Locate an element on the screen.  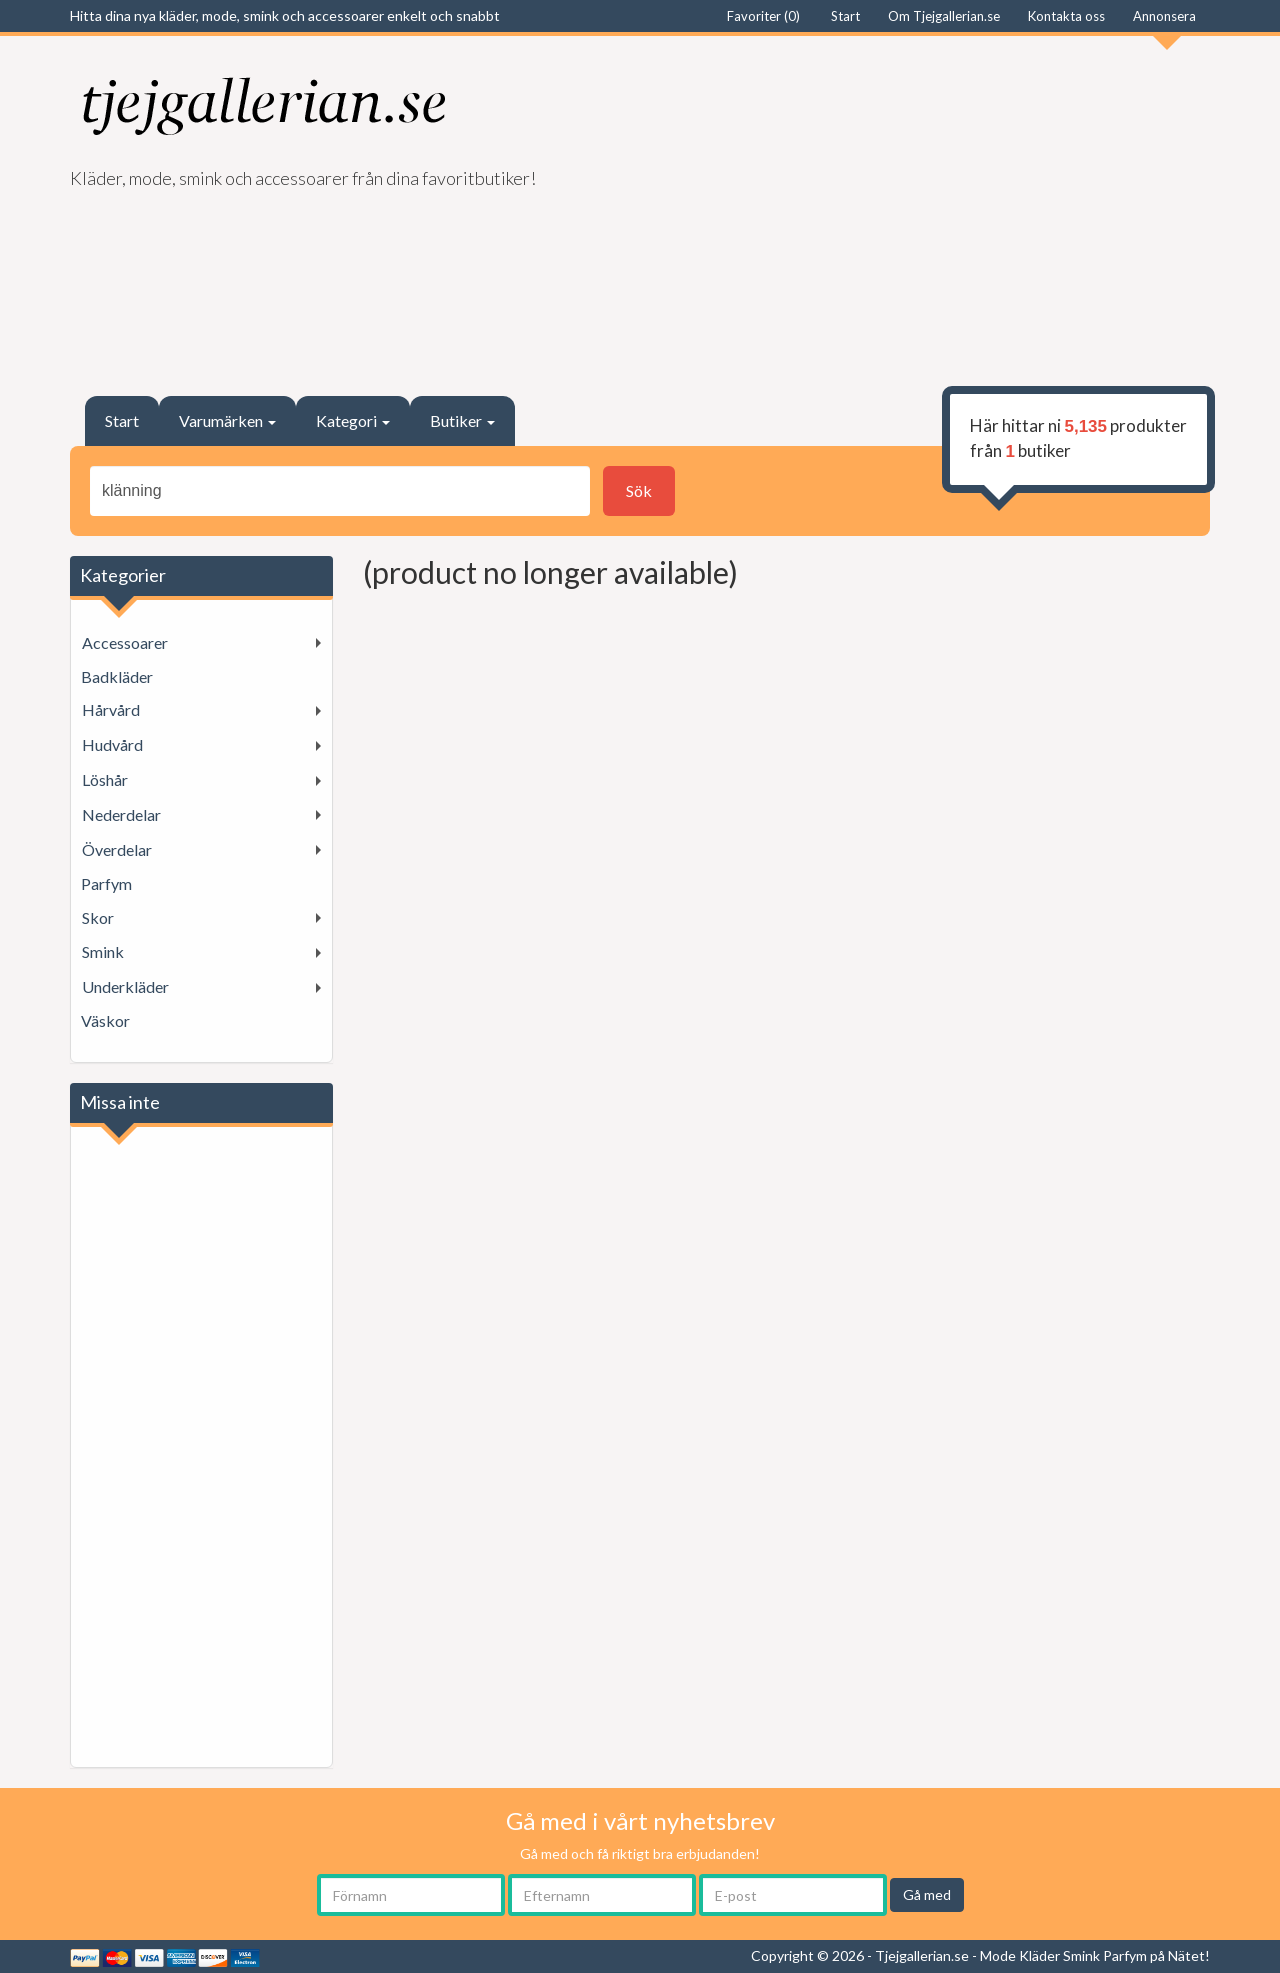
Varumärken is located at coordinates (227, 420).